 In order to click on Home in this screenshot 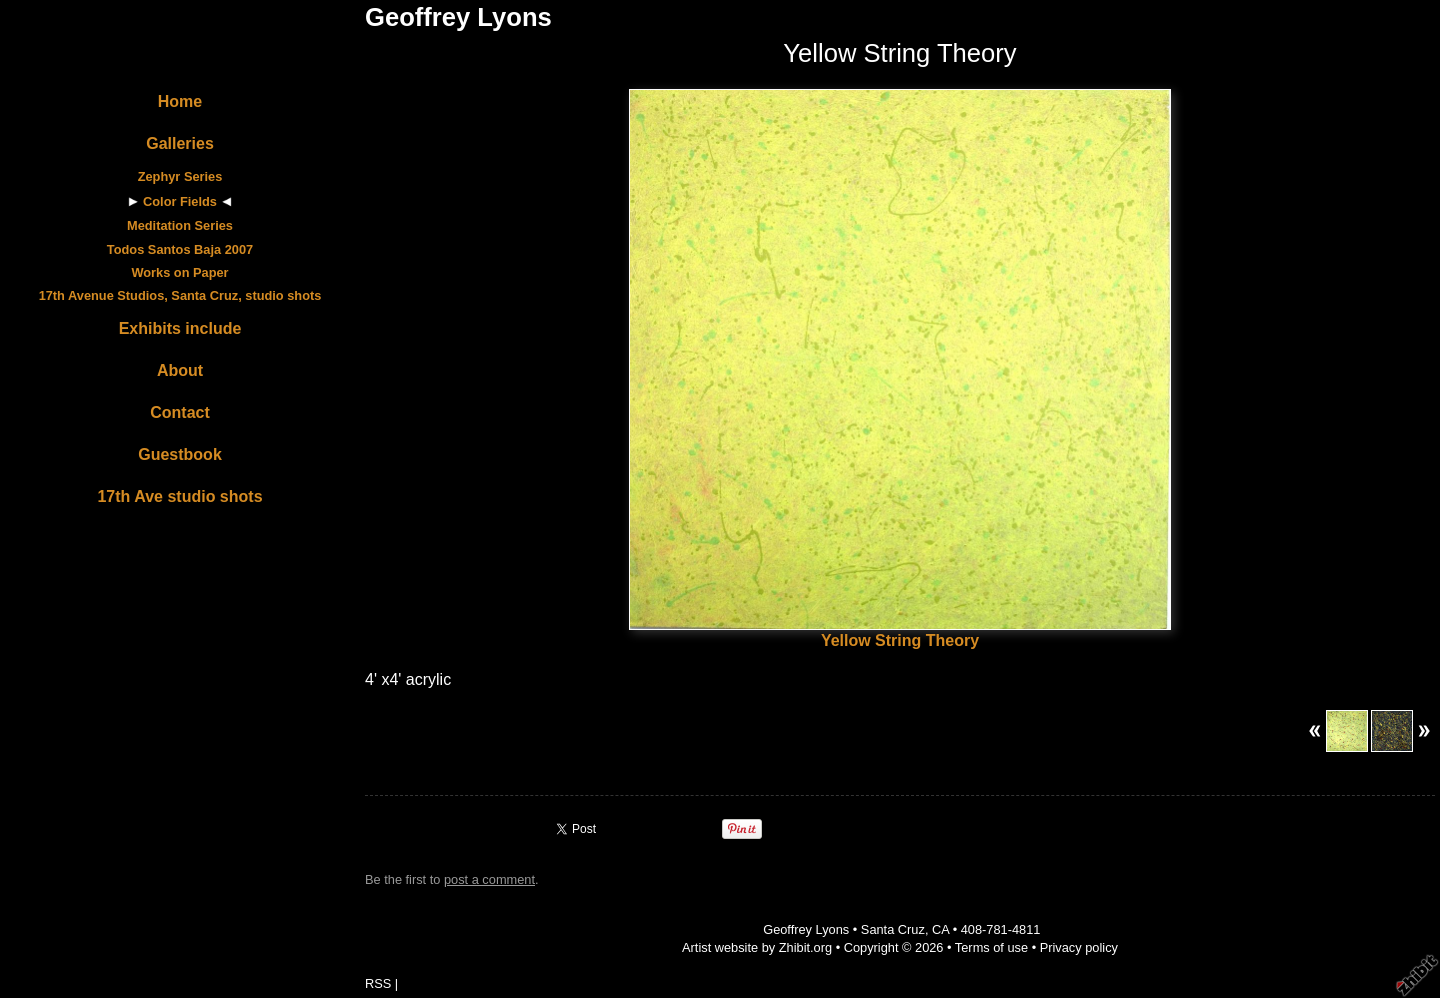, I will do `click(180, 101)`.